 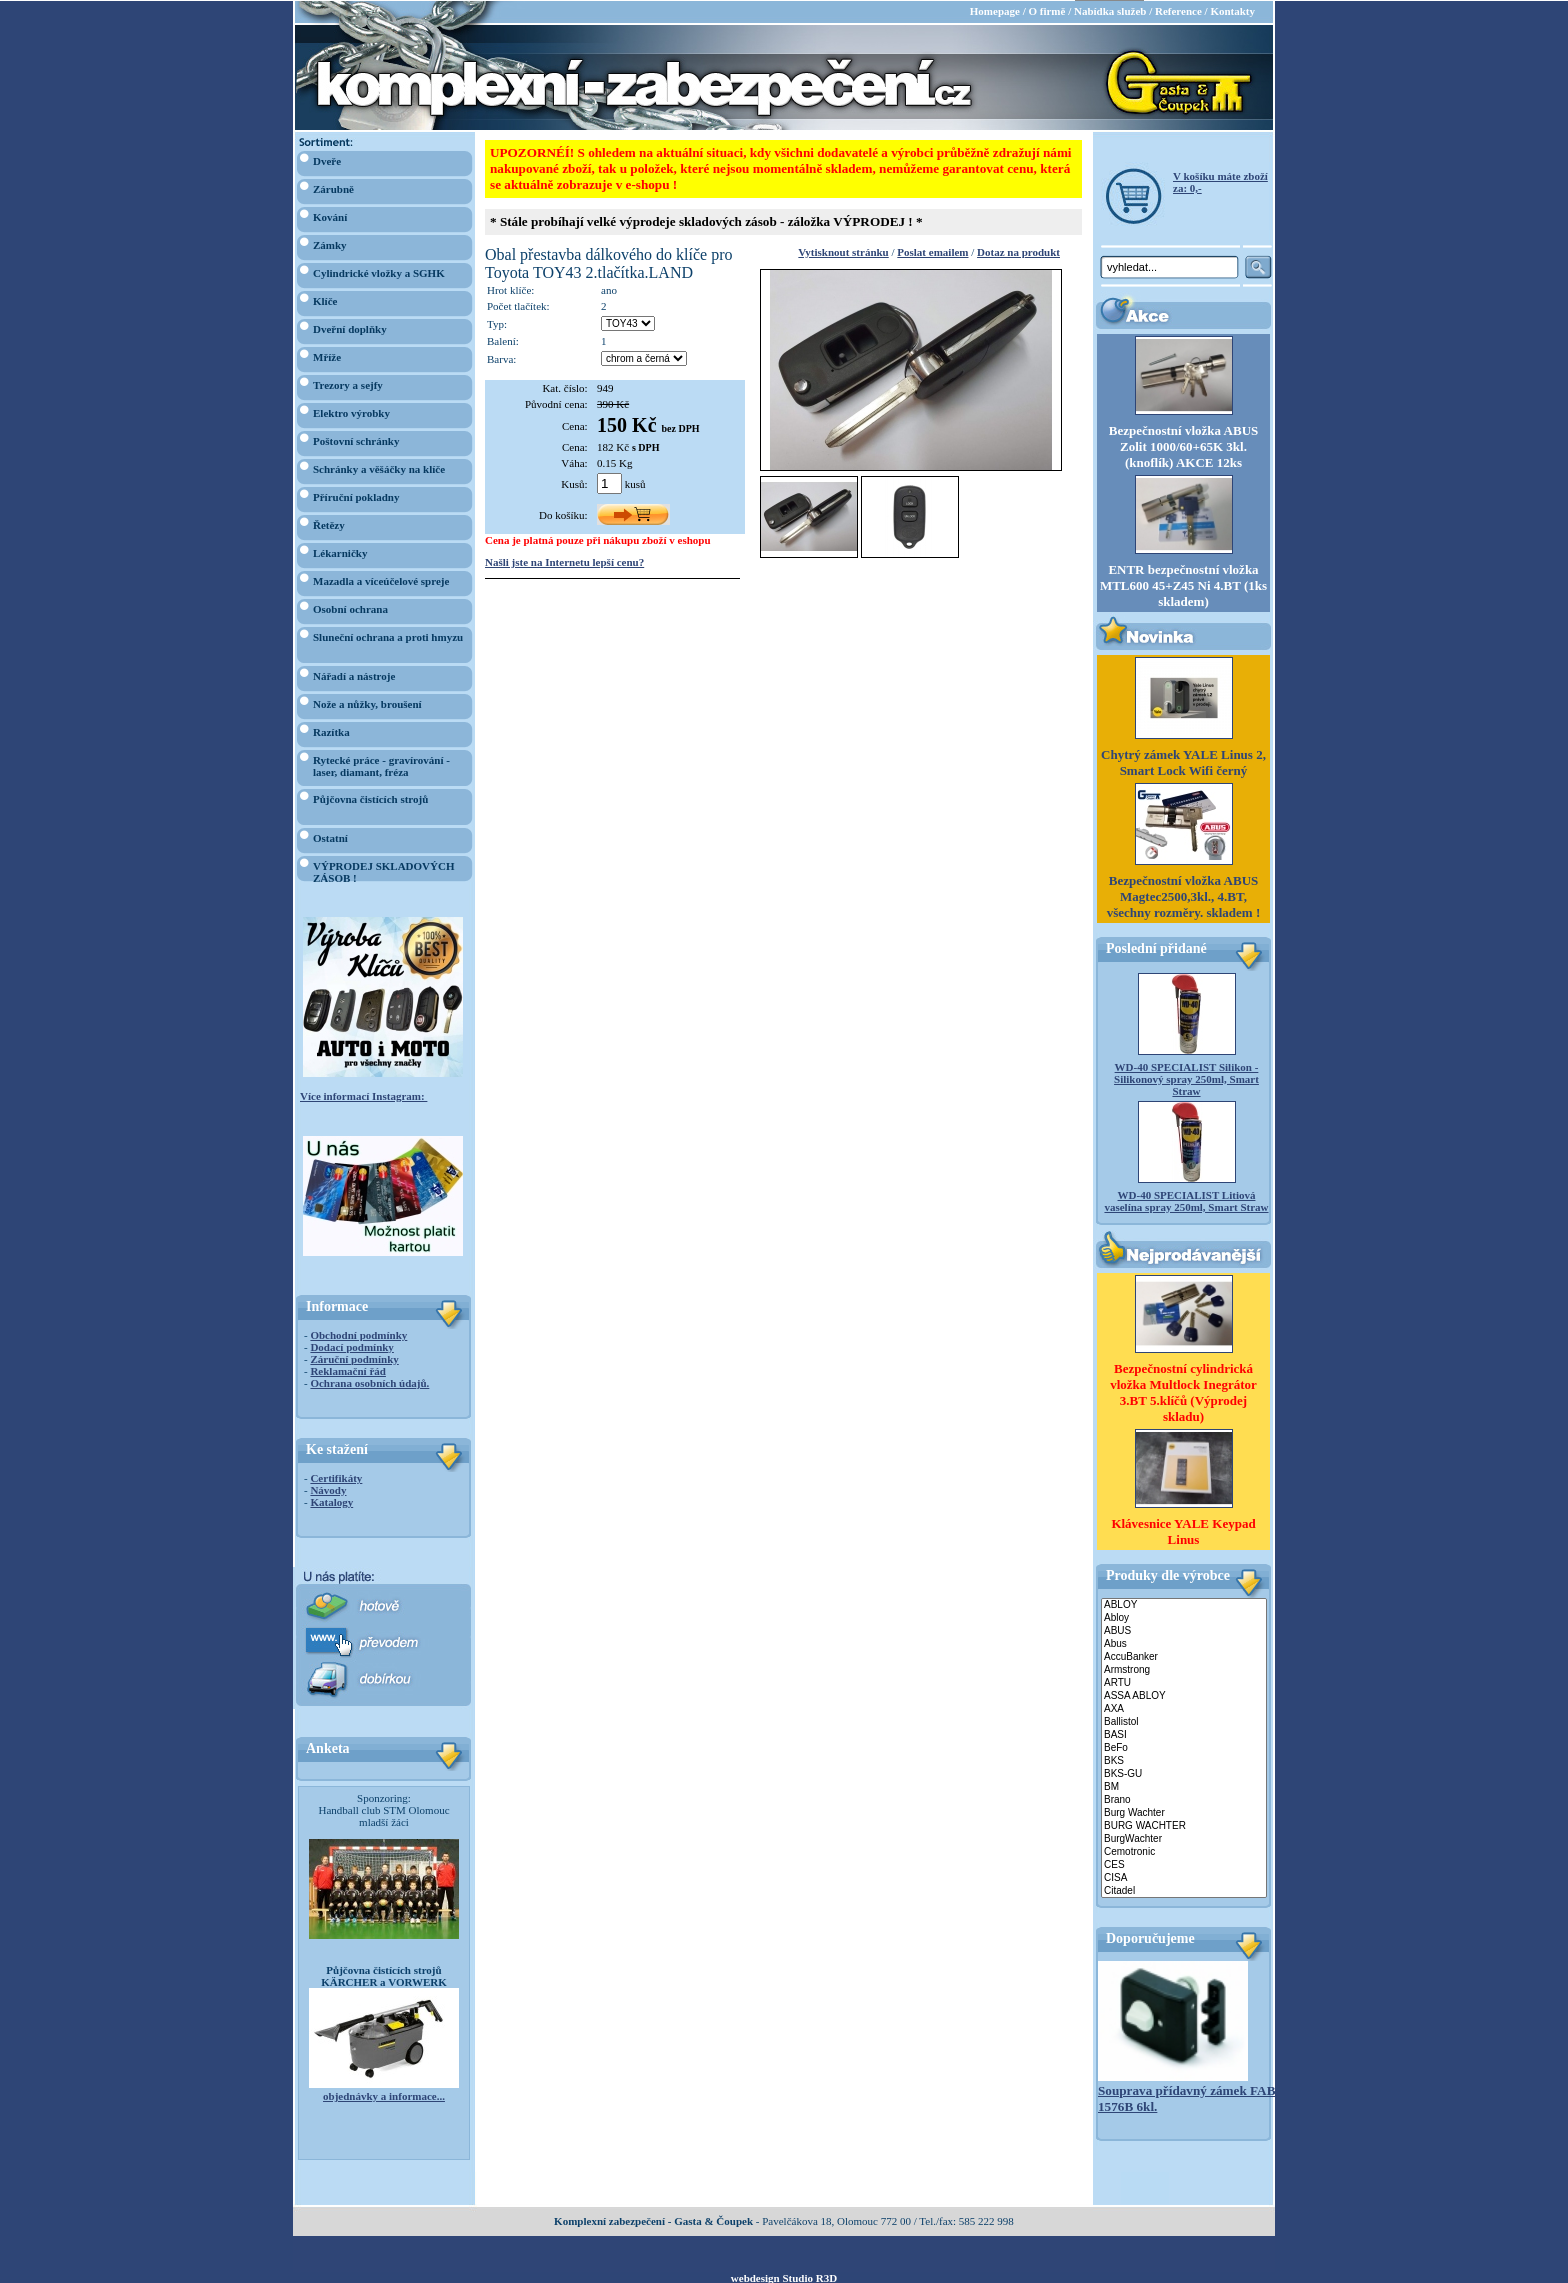 What do you see at coordinates (1184, 1838) in the screenshot?
I see `BurgWachter` at bounding box center [1184, 1838].